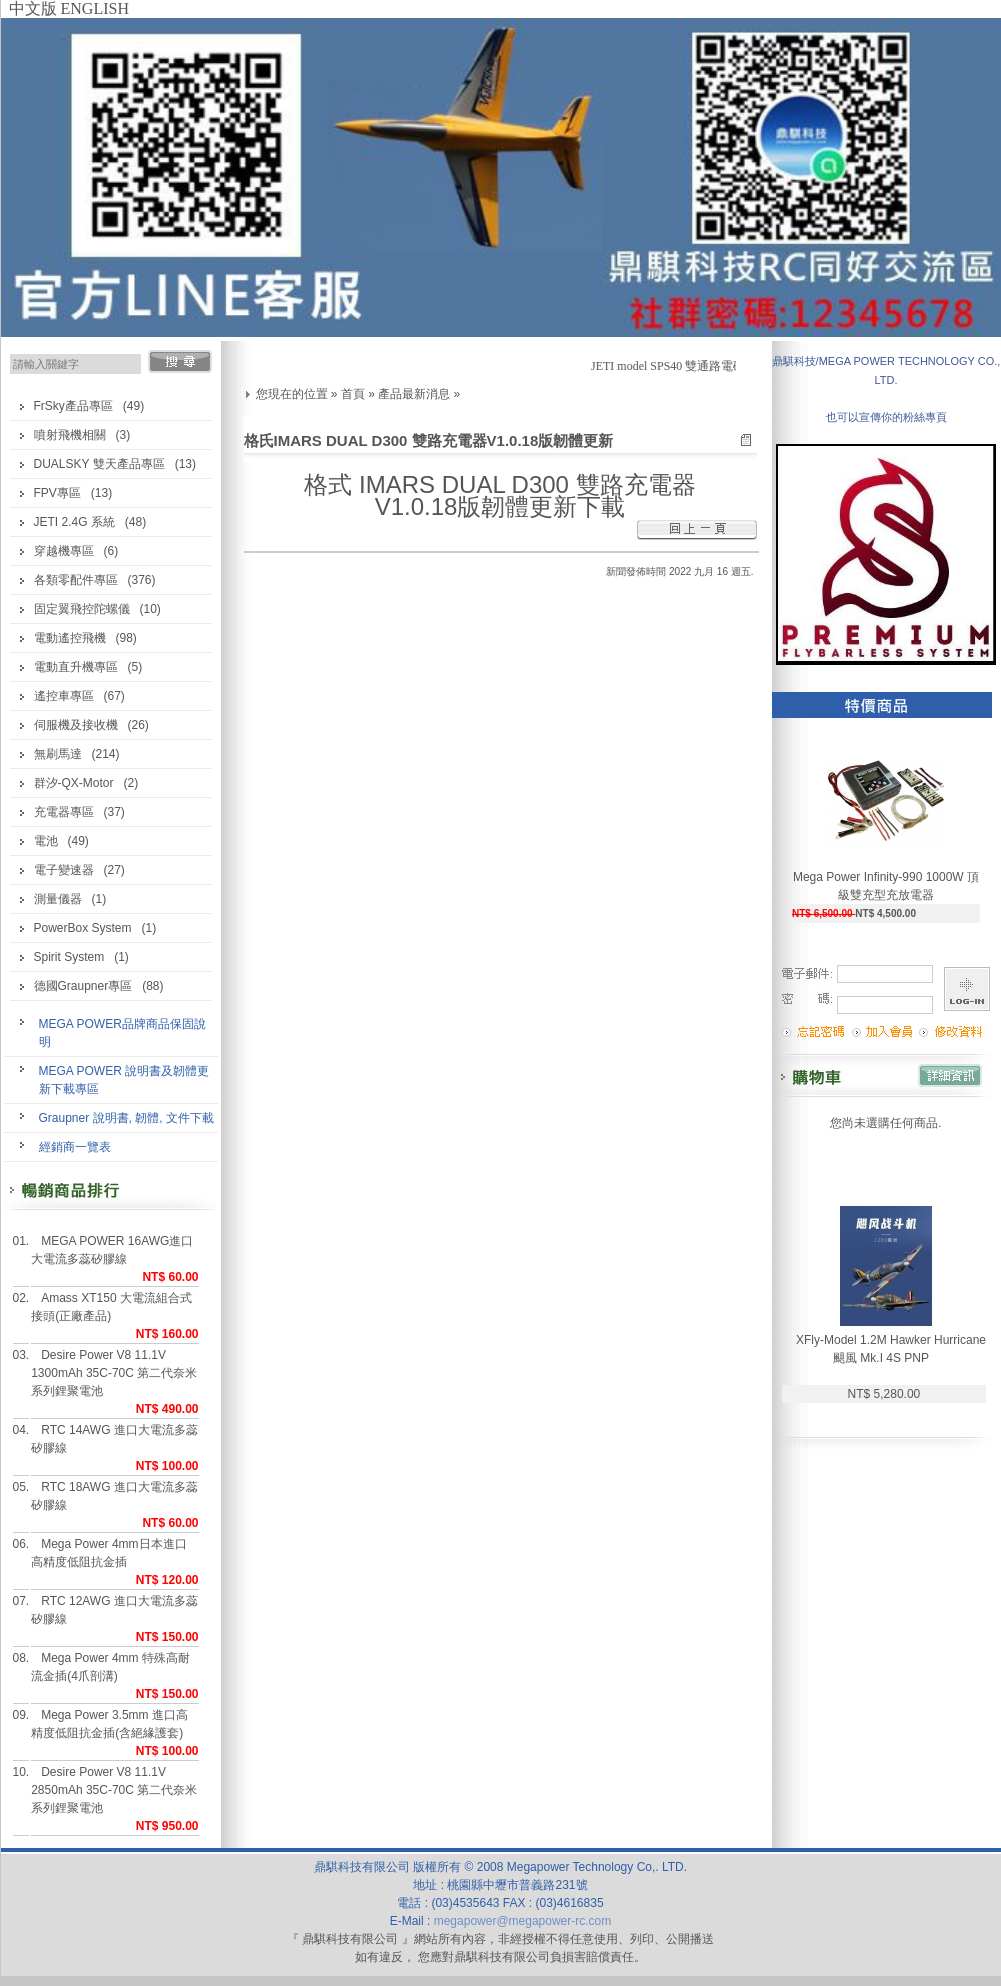 This screenshot has height=1986, width=1001. What do you see at coordinates (108, 1553) in the screenshot?
I see `Mega Power 4mm日本進口高精度低阻抗金插` at bounding box center [108, 1553].